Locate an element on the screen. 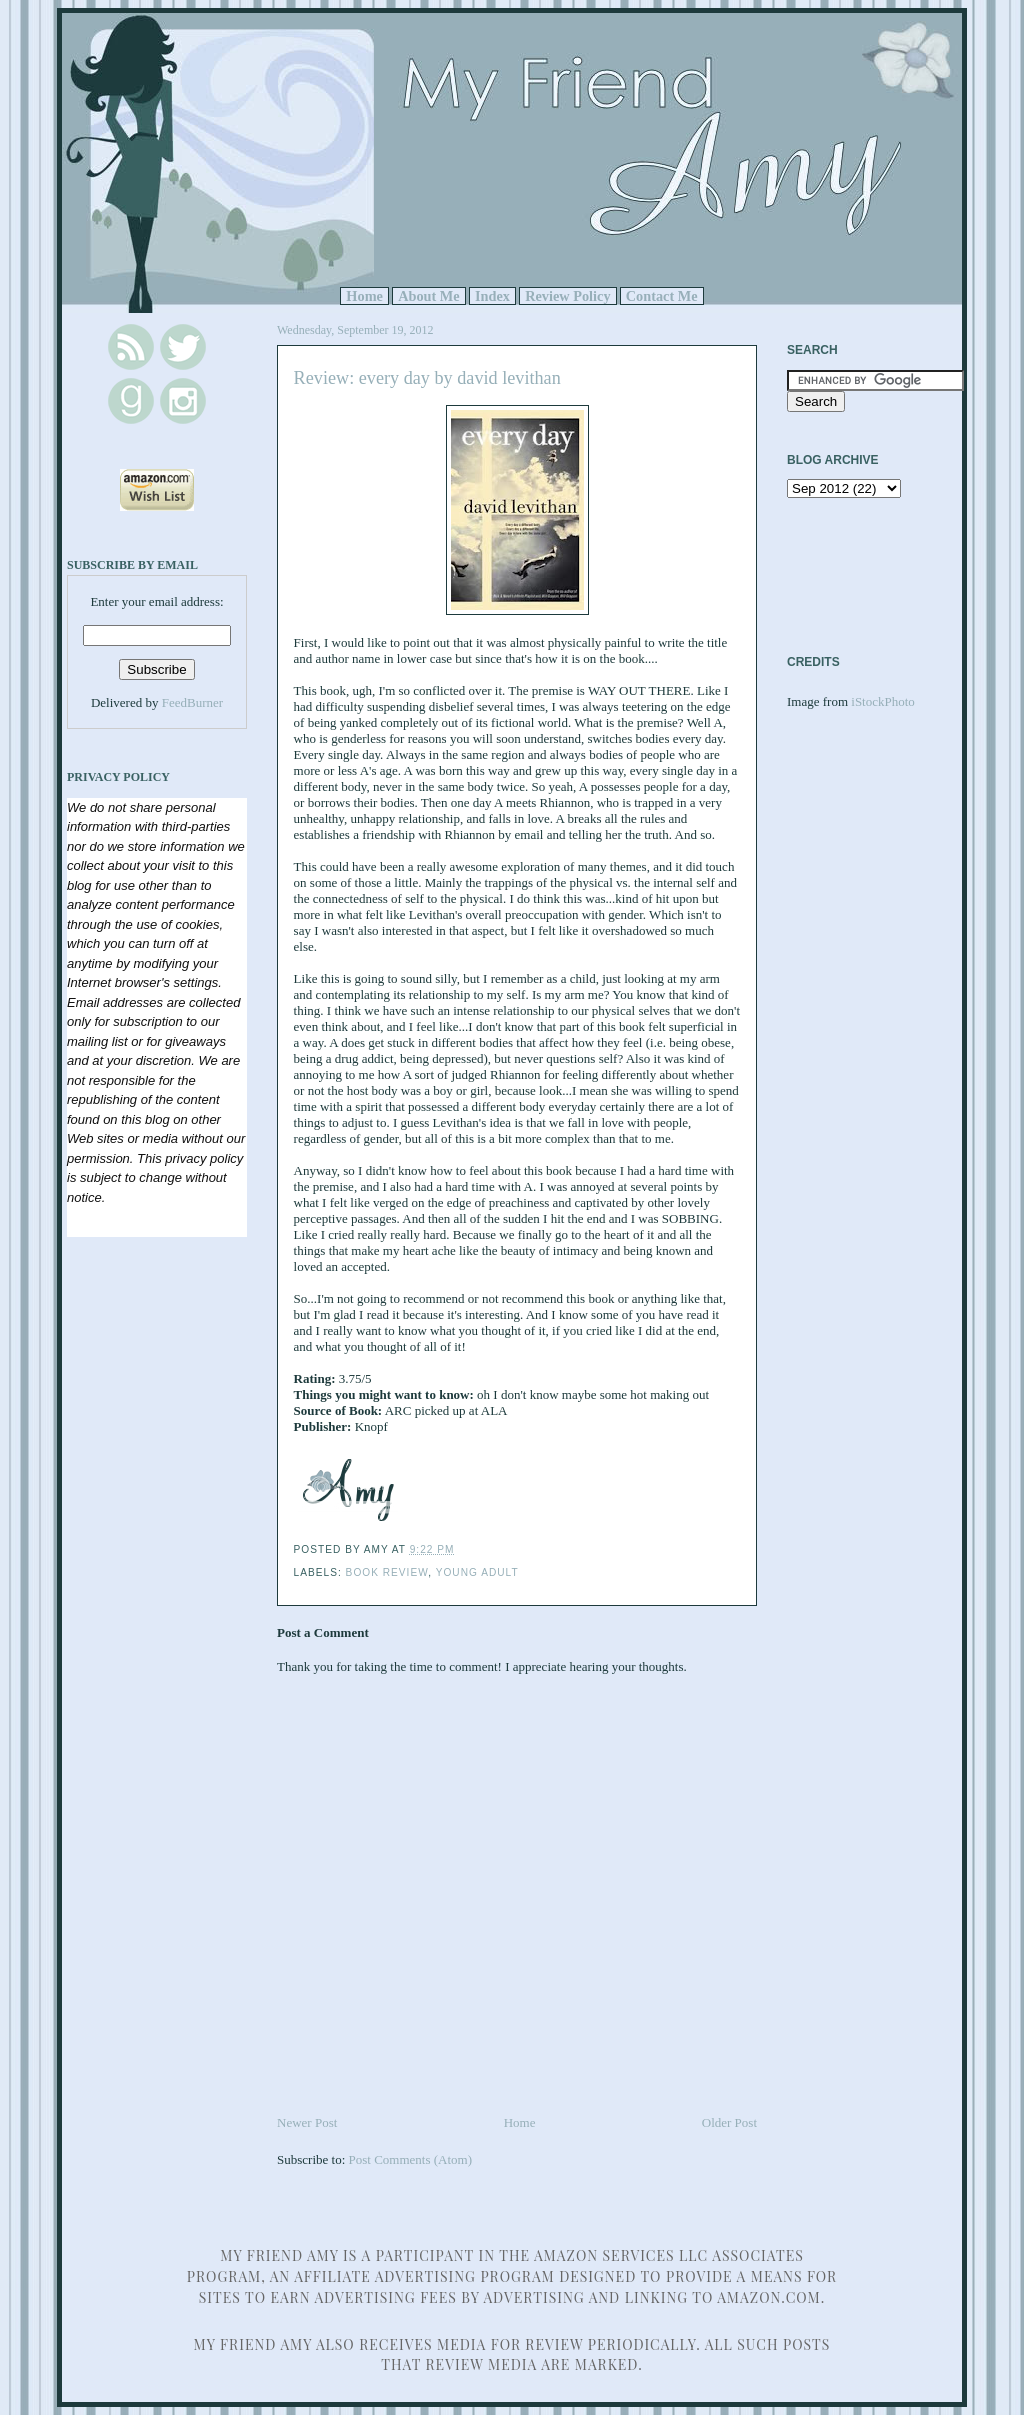 This screenshot has width=1024, height=2415. Book Review is located at coordinates (387, 1572).